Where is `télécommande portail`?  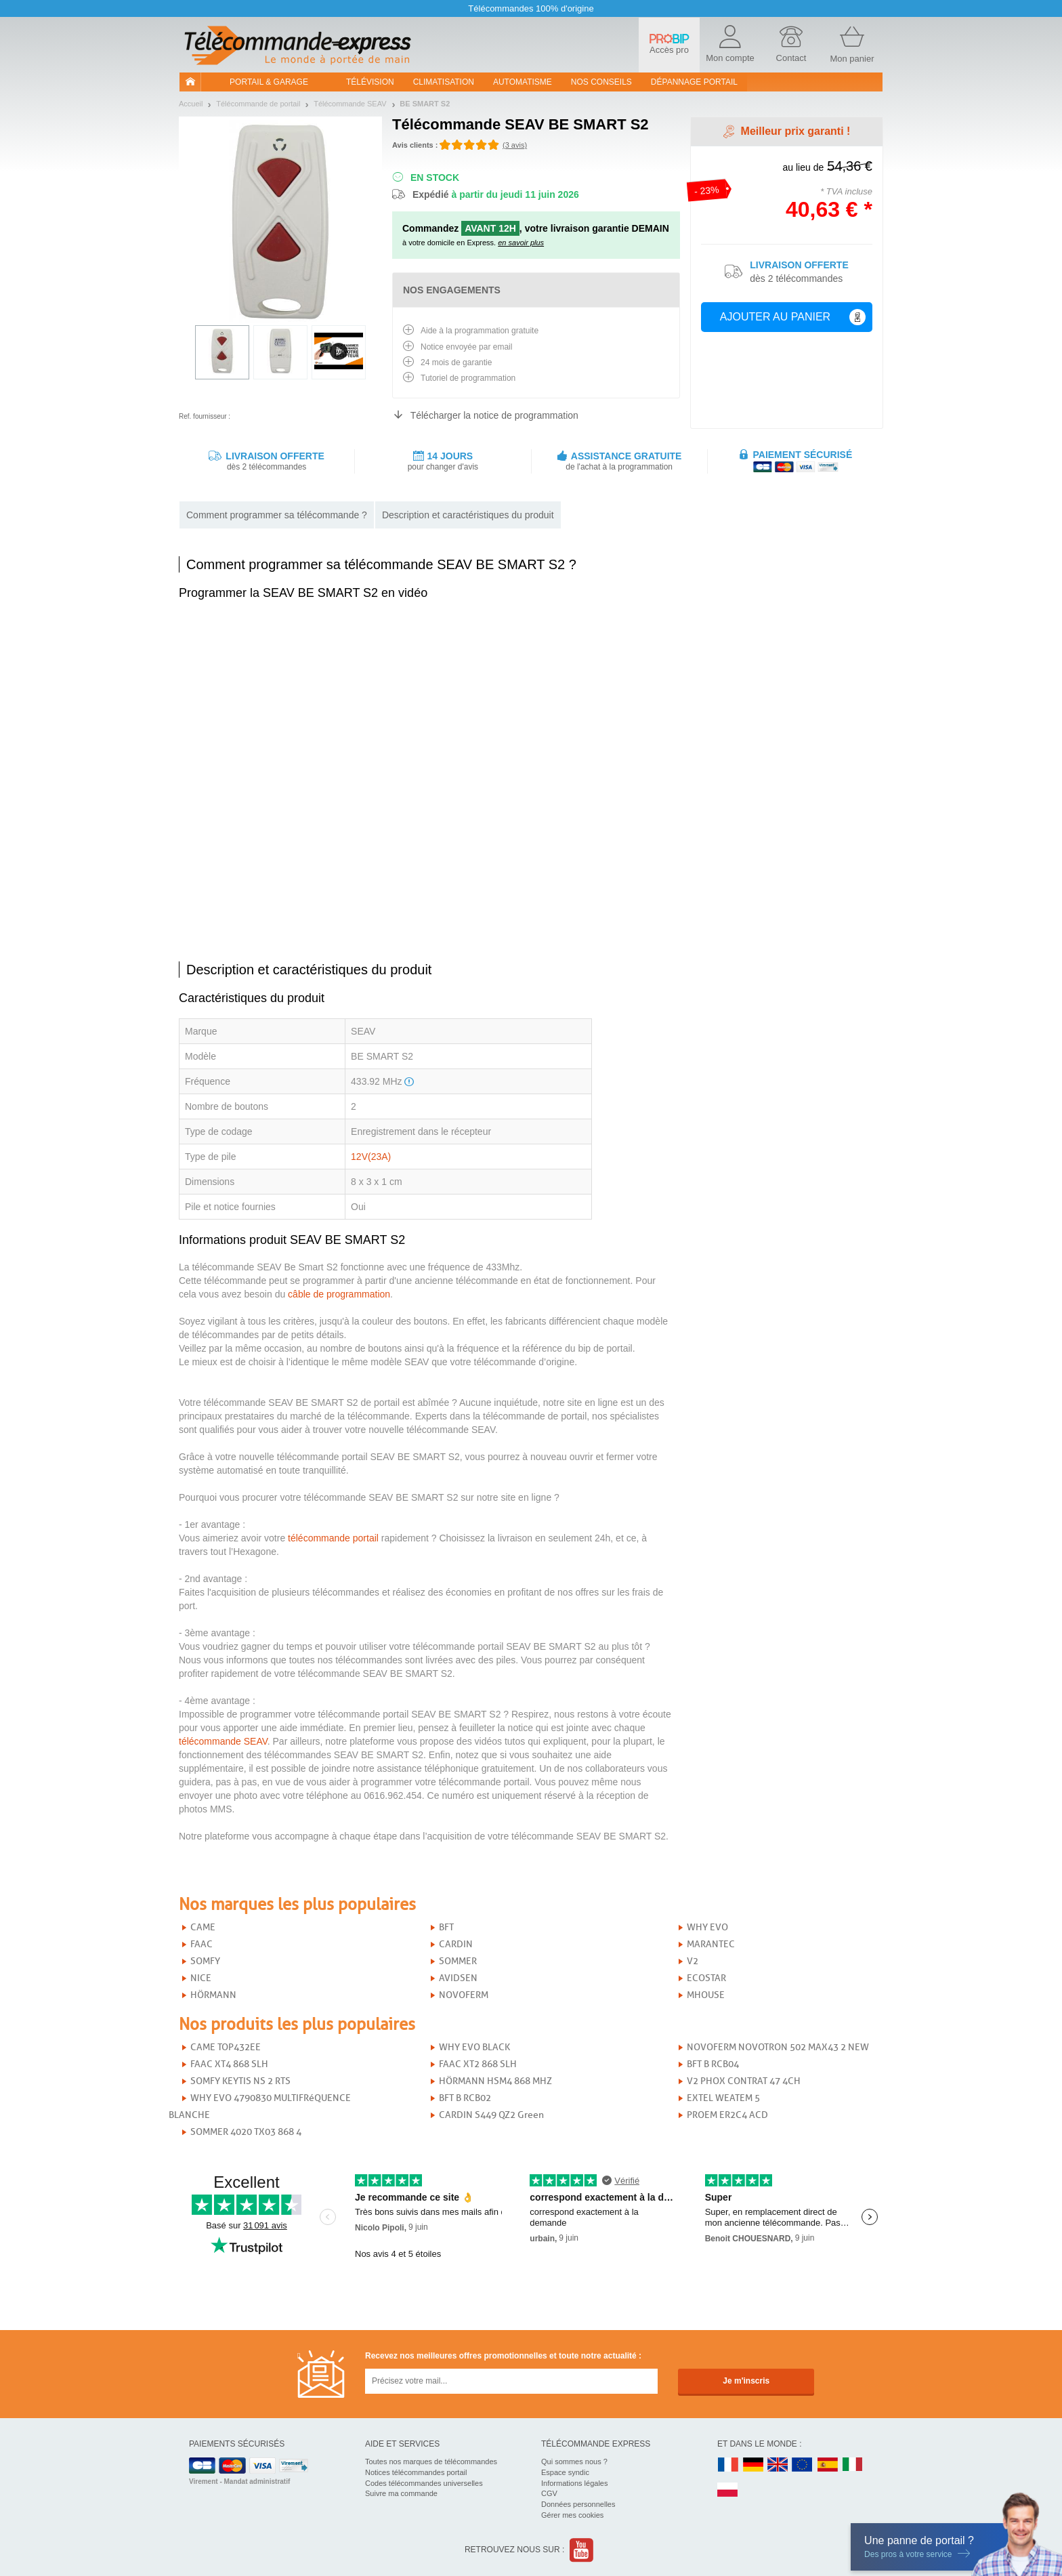
télécommande portail is located at coordinates (333, 1538).